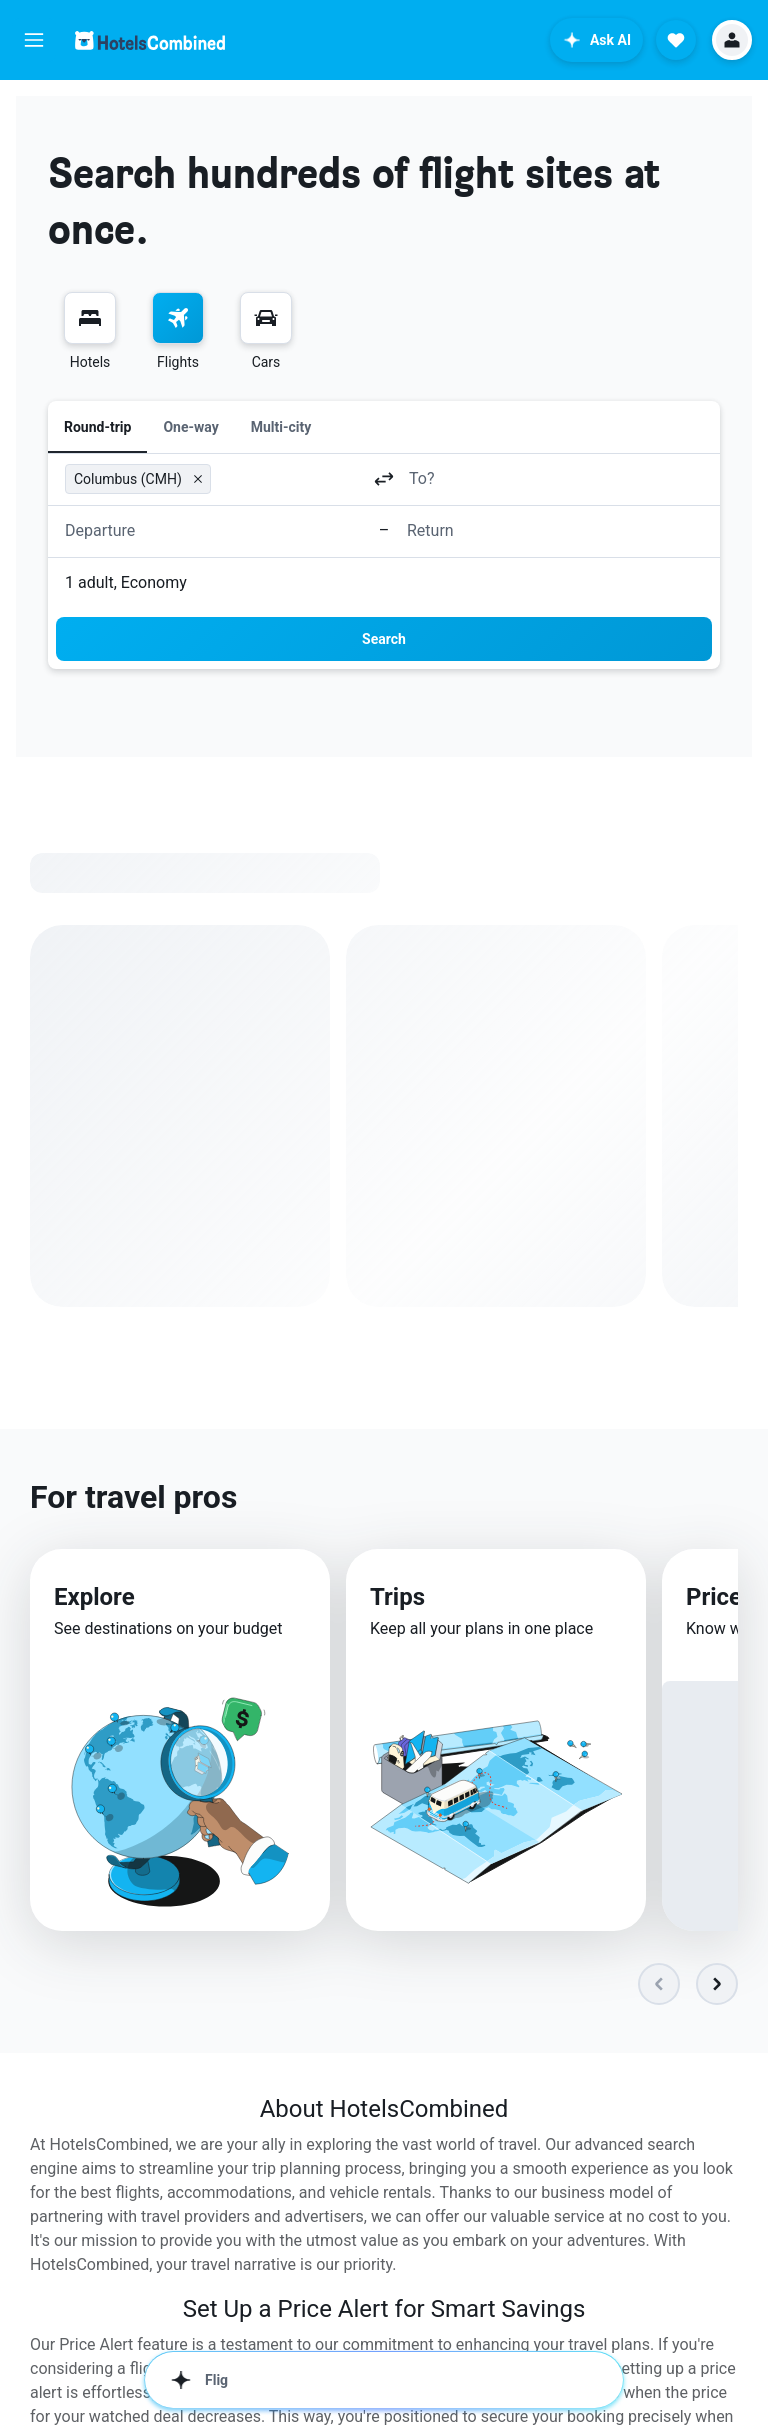  What do you see at coordinates (266, 318) in the screenshot?
I see `[Search for cars]` at bounding box center [266, 318].